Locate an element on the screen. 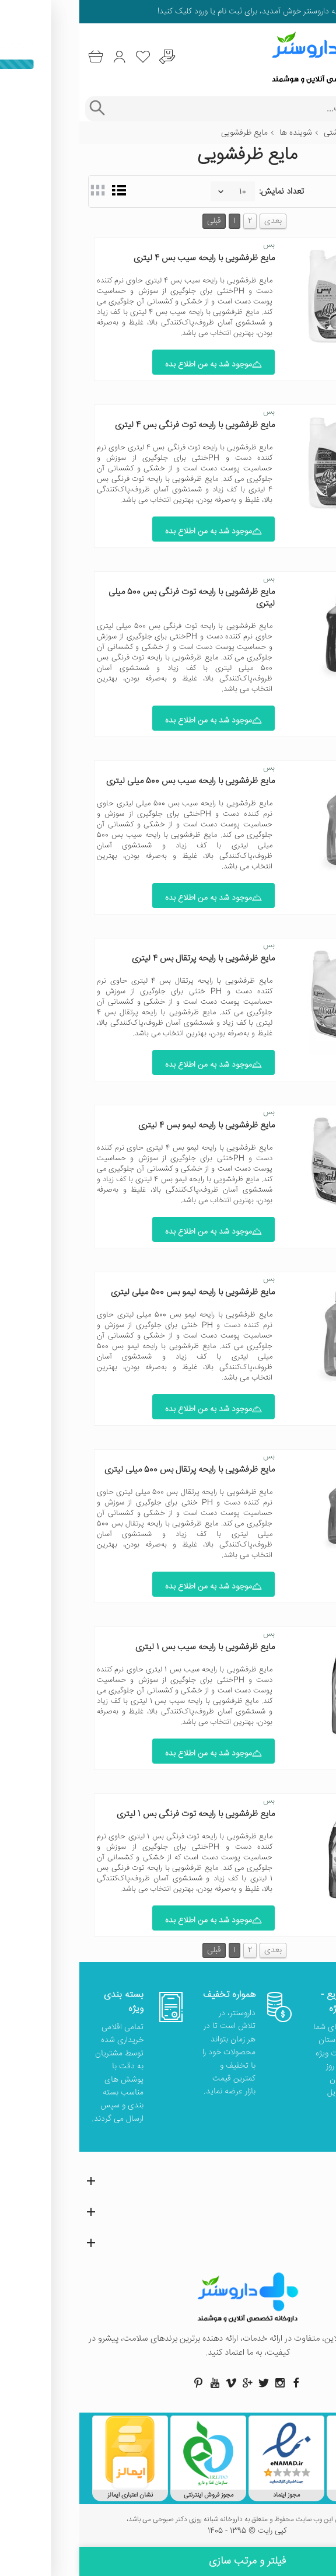 The height and width of the screenshot is (2576, 336). [صفحه توییتر داروسنتر] is located at coordinates (184, 2383).